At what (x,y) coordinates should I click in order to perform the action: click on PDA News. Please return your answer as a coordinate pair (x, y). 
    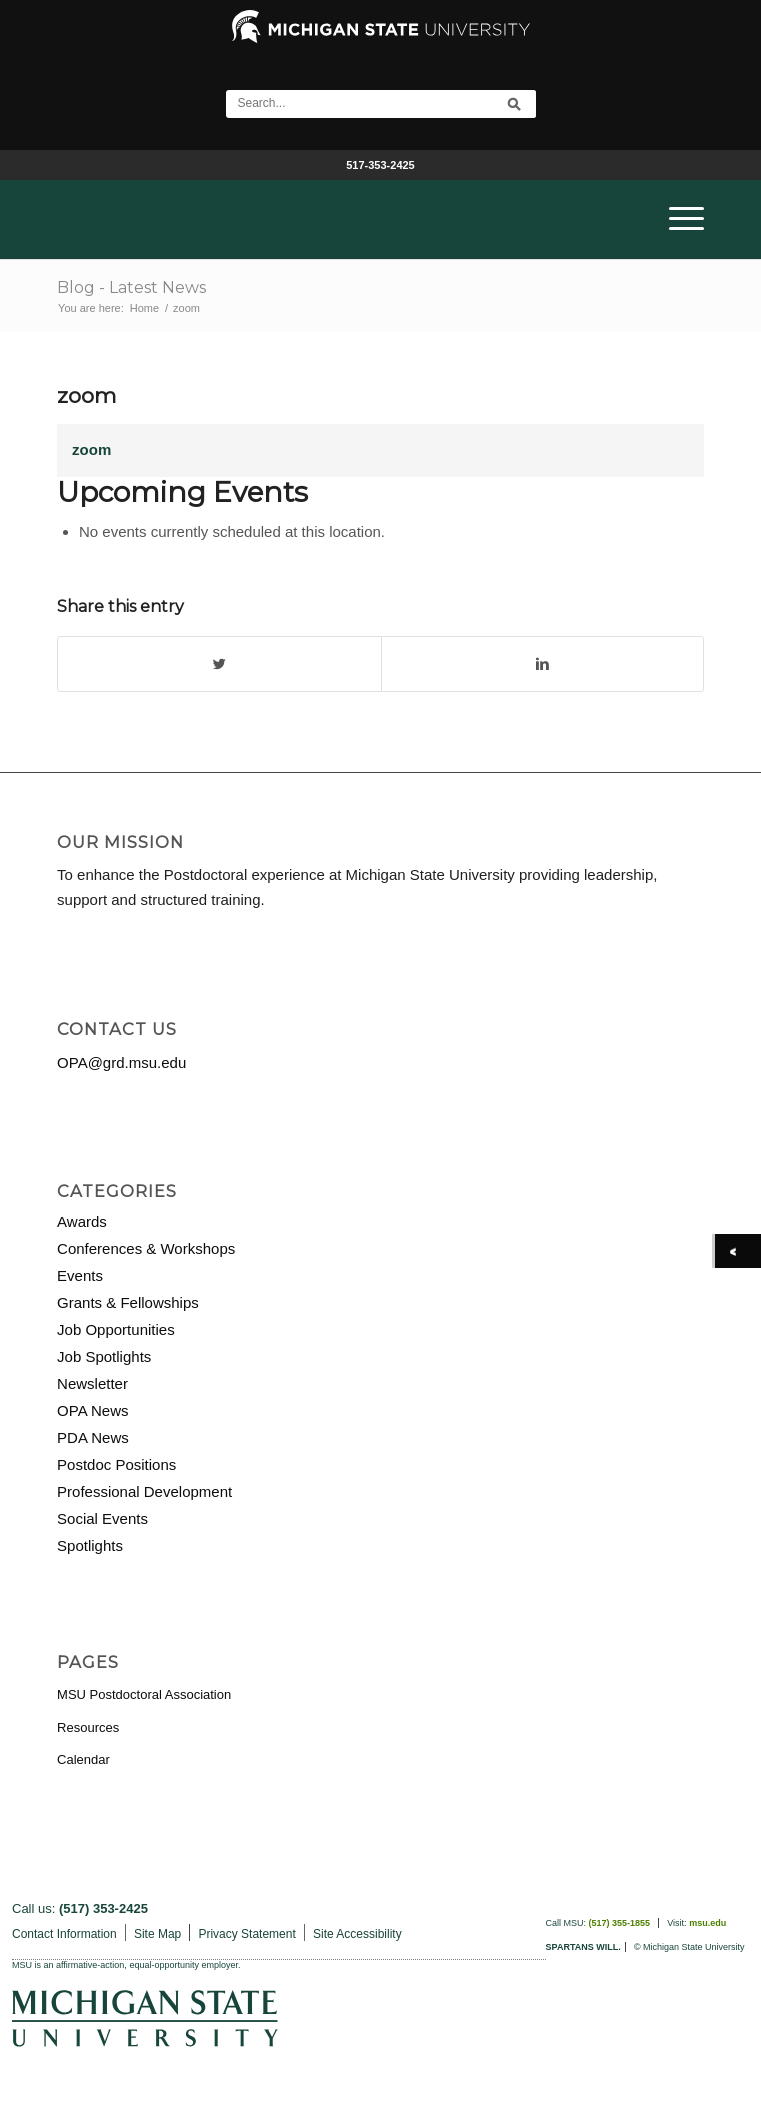
    Looking at the image, I should click on (93, 1437).